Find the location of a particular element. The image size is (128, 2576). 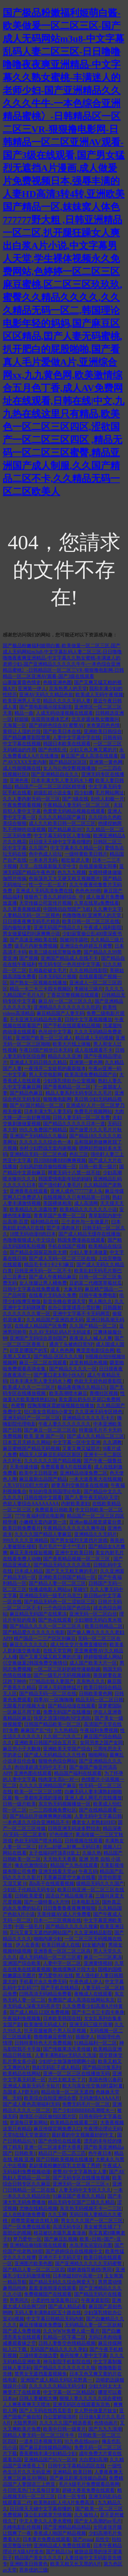

久久草香蕉频线观 is located at coordinates (22, 909).